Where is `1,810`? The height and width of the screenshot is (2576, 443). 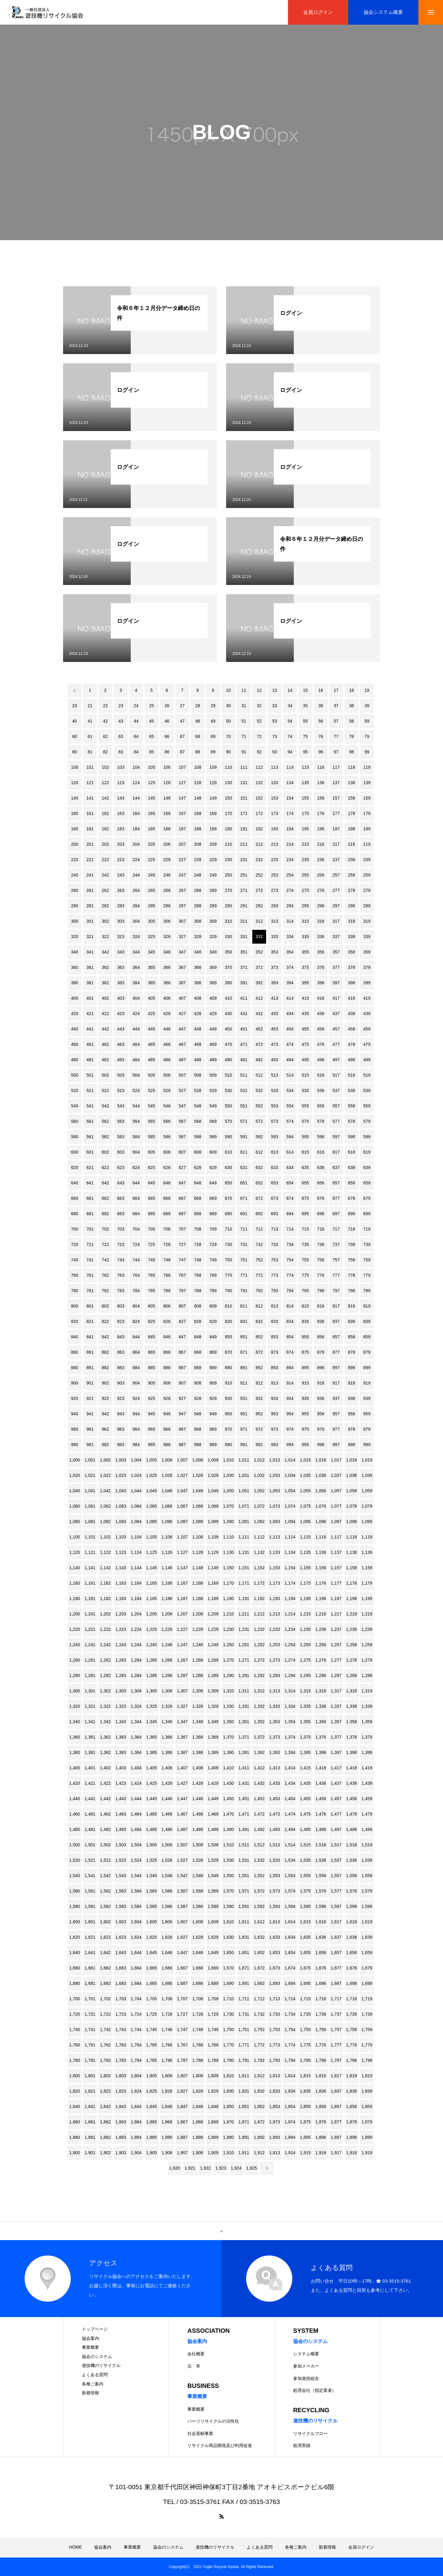 1,810 is located at coordinates (228, 2075).